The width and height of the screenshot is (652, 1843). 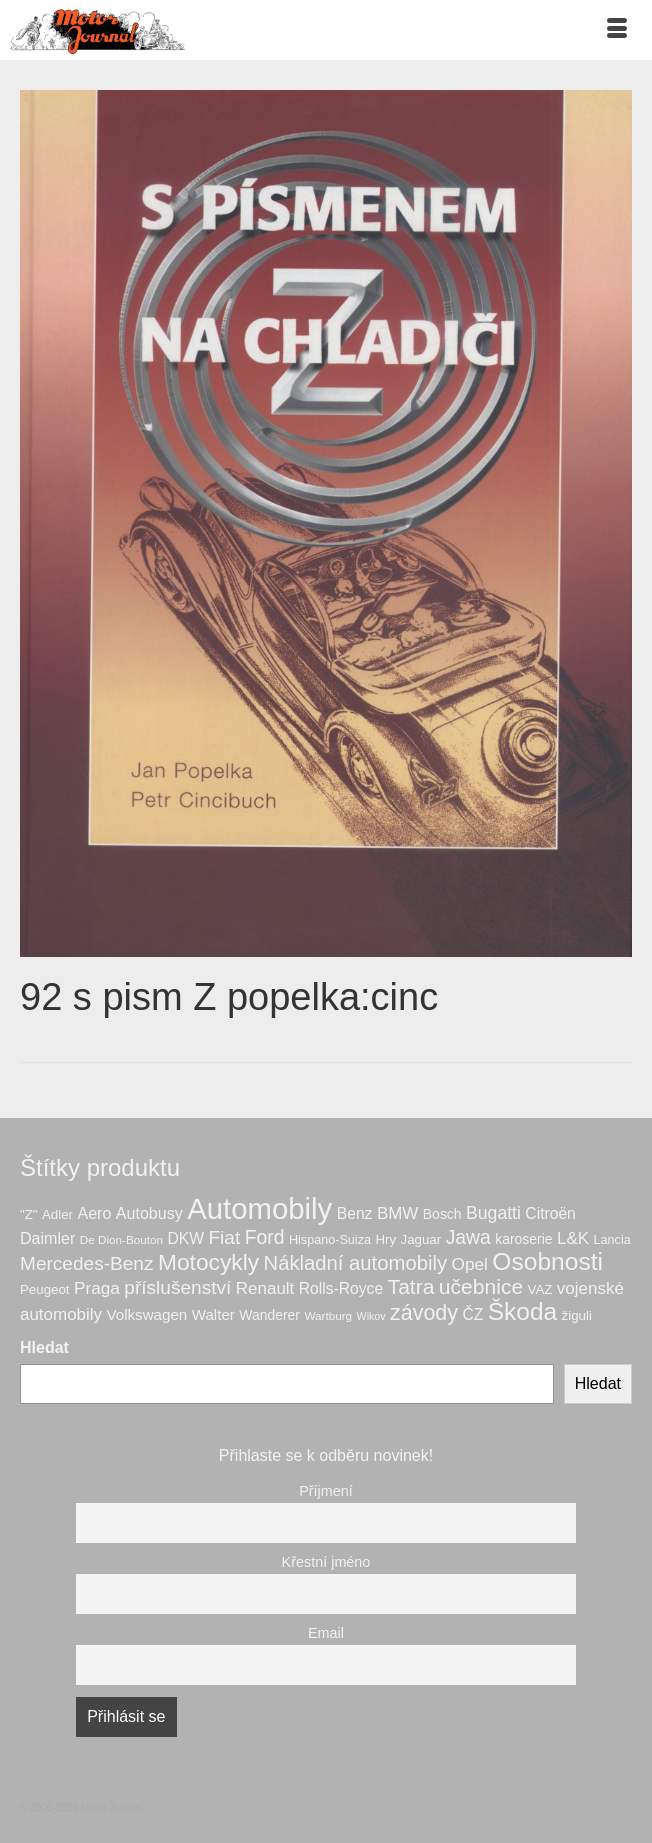 I want to click on Fiat [Fiat (21 produktů)], so click(x=224, y=1237).